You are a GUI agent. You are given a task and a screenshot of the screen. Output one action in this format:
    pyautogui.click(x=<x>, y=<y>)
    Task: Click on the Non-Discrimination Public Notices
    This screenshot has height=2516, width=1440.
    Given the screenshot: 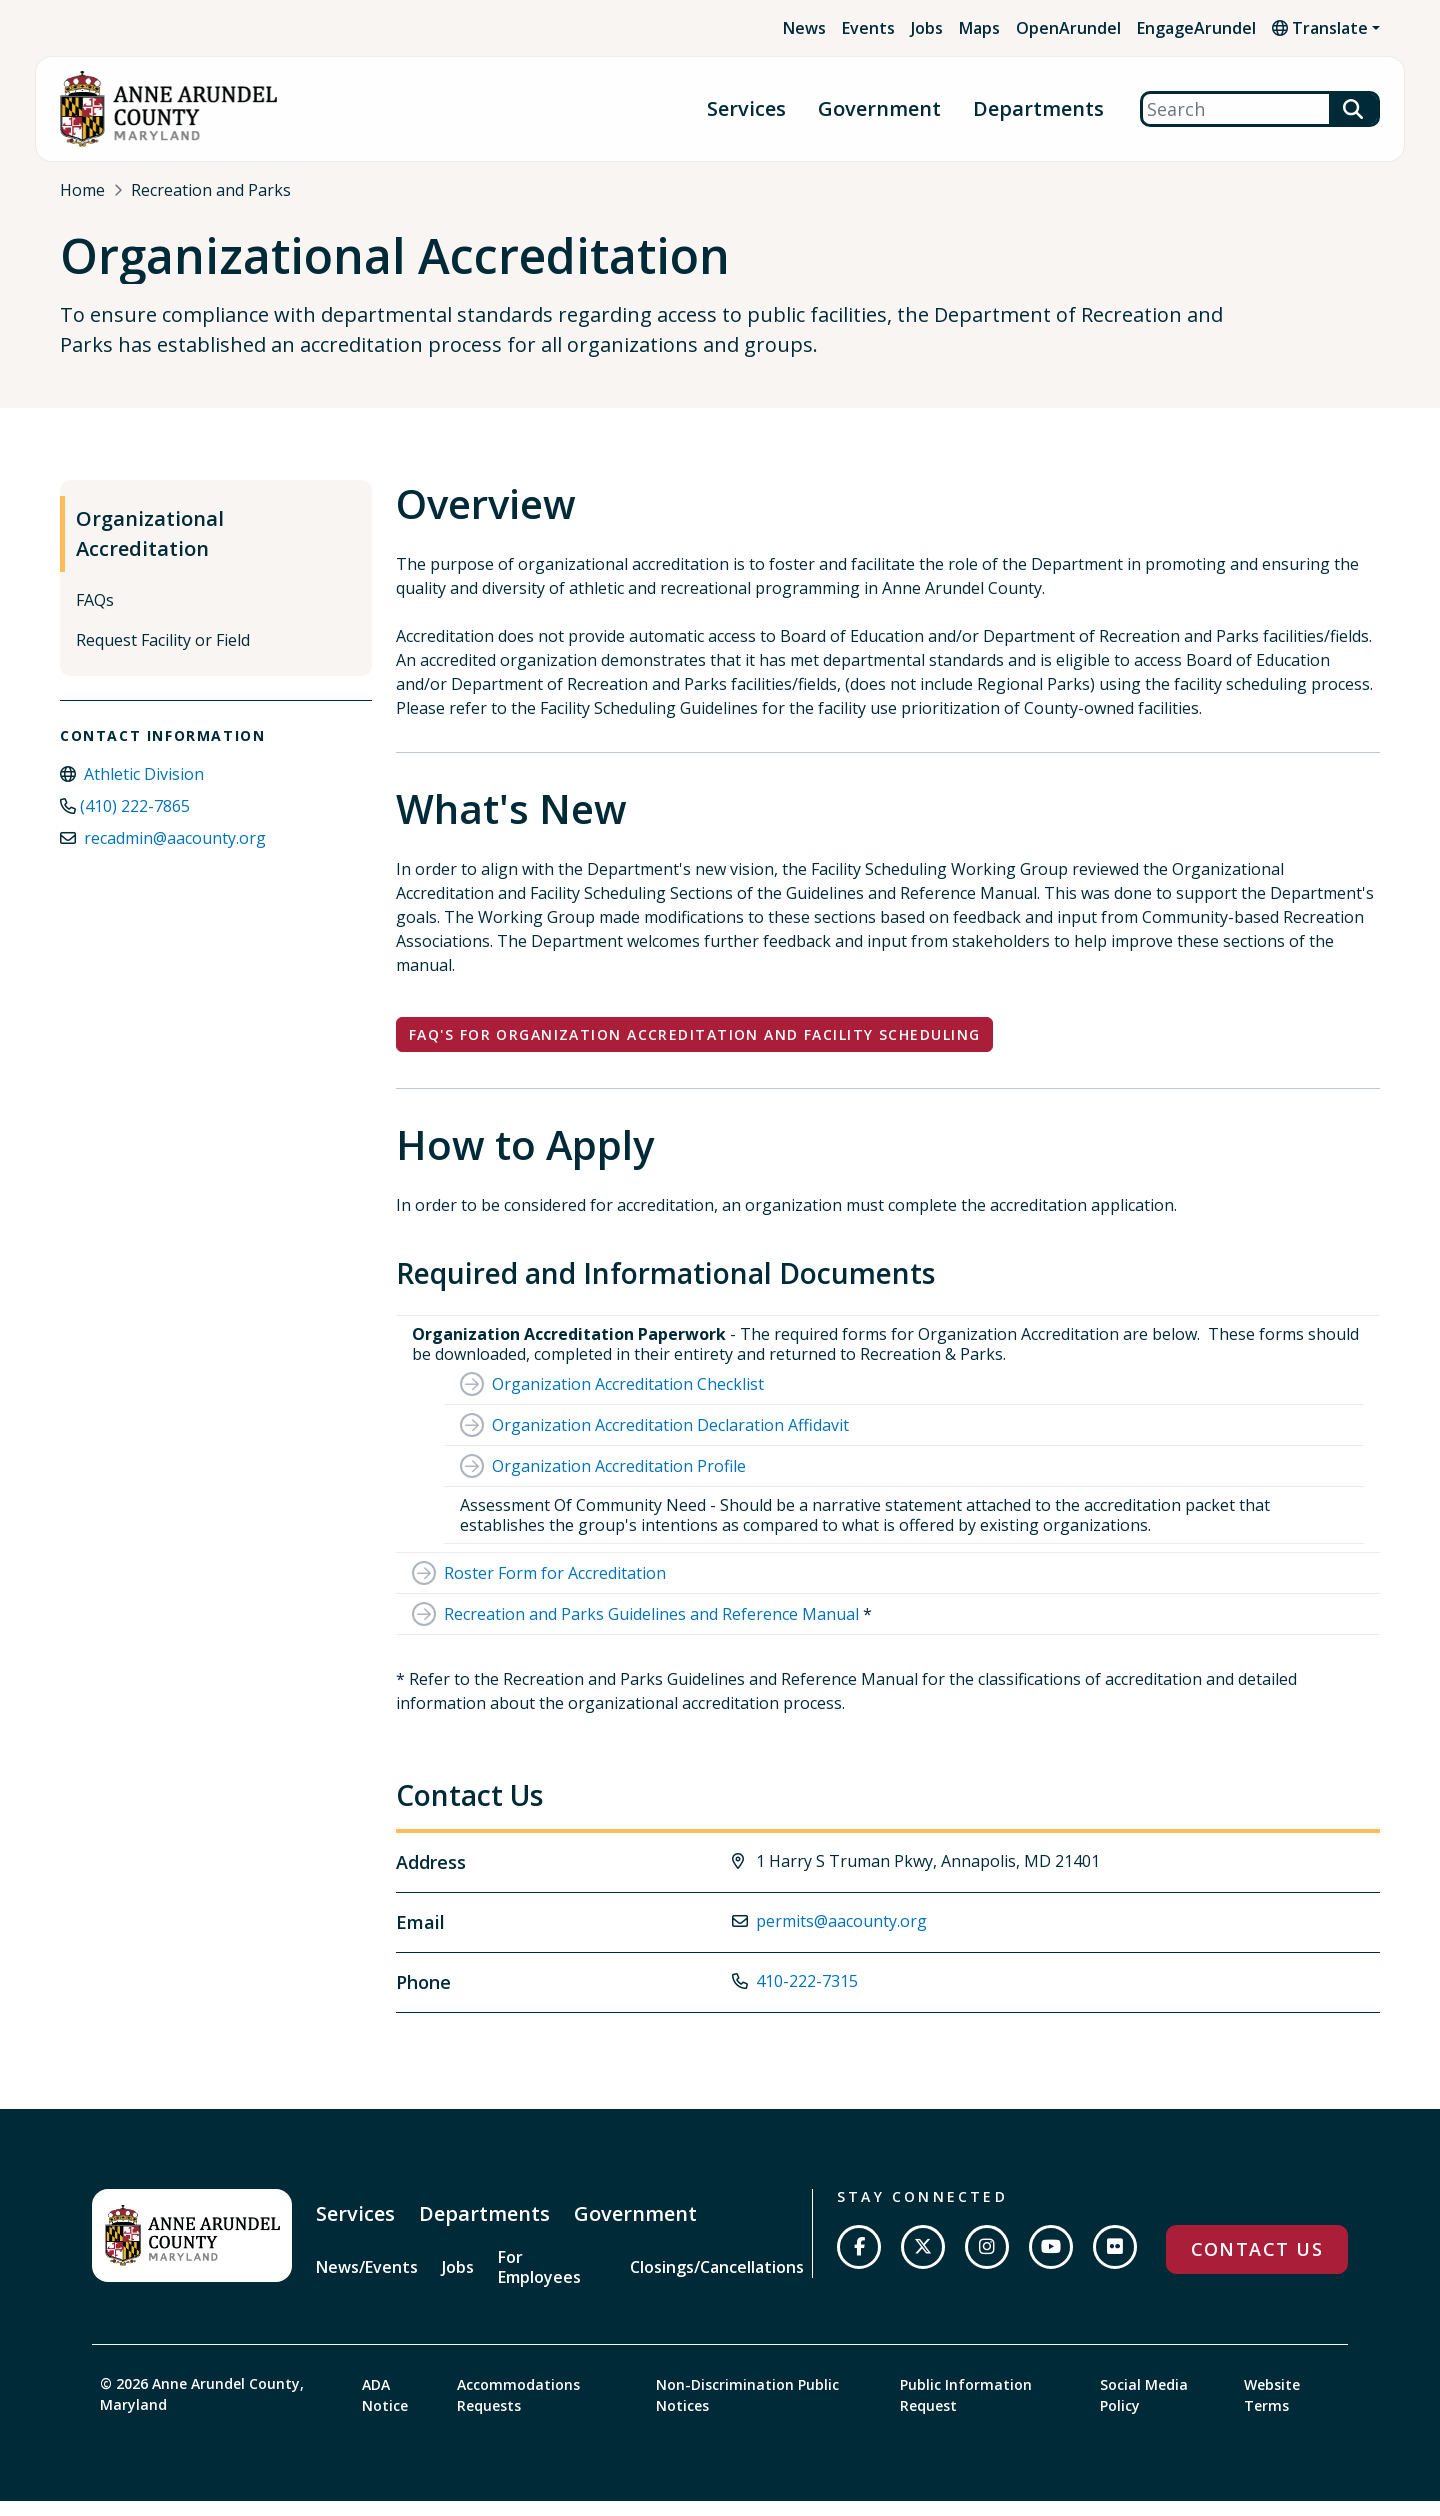 What is the action you would take?
    pyautogui.click(x=747, y=2410)
    